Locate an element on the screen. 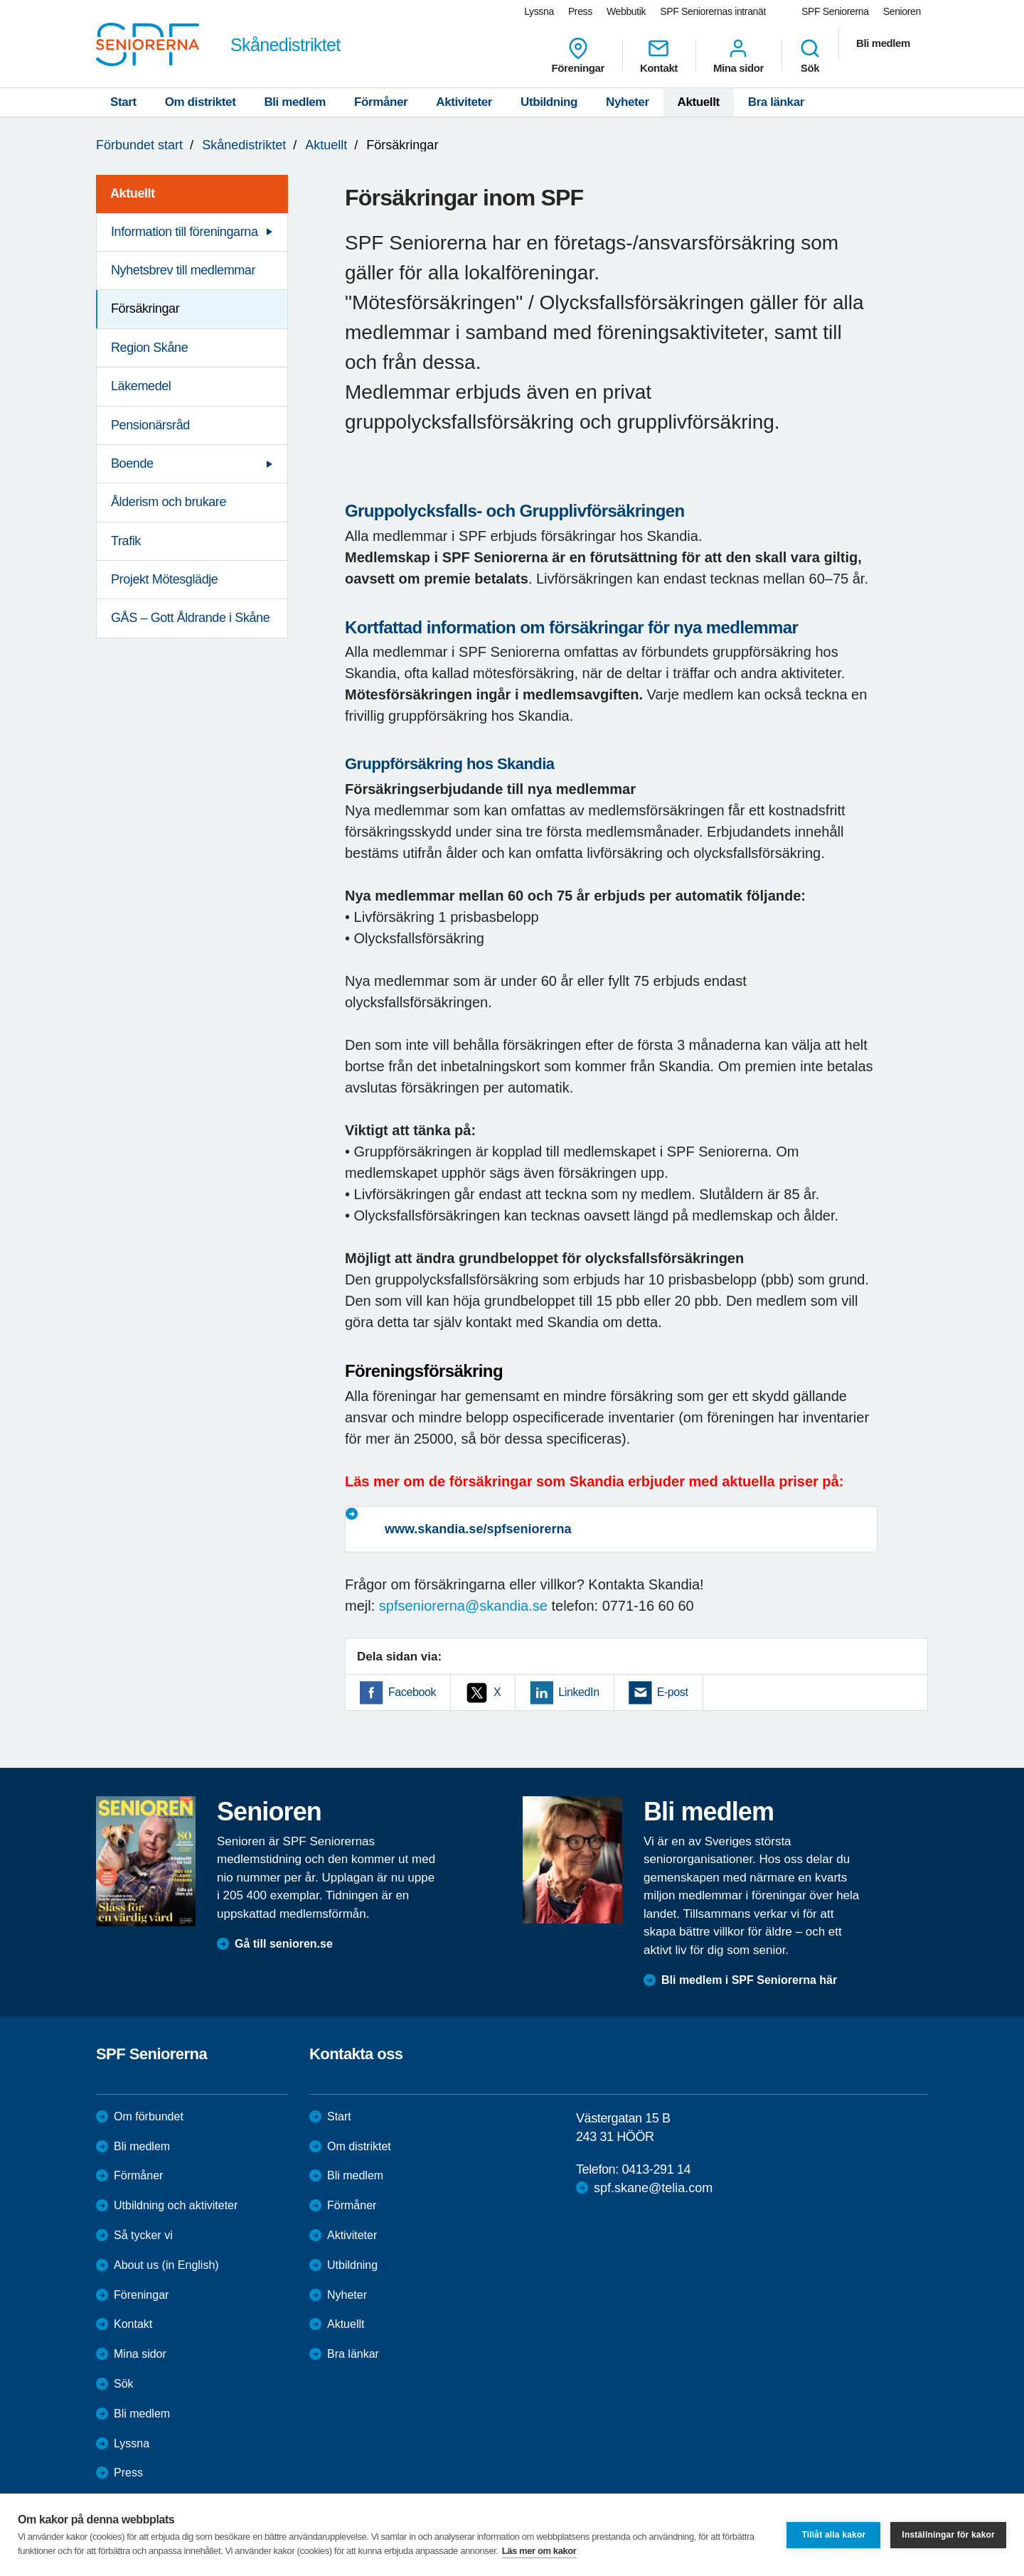 The height and width of the screenshot is (2576, 1024). Kontakt [menuitem] is located at coordinates (659, 55).